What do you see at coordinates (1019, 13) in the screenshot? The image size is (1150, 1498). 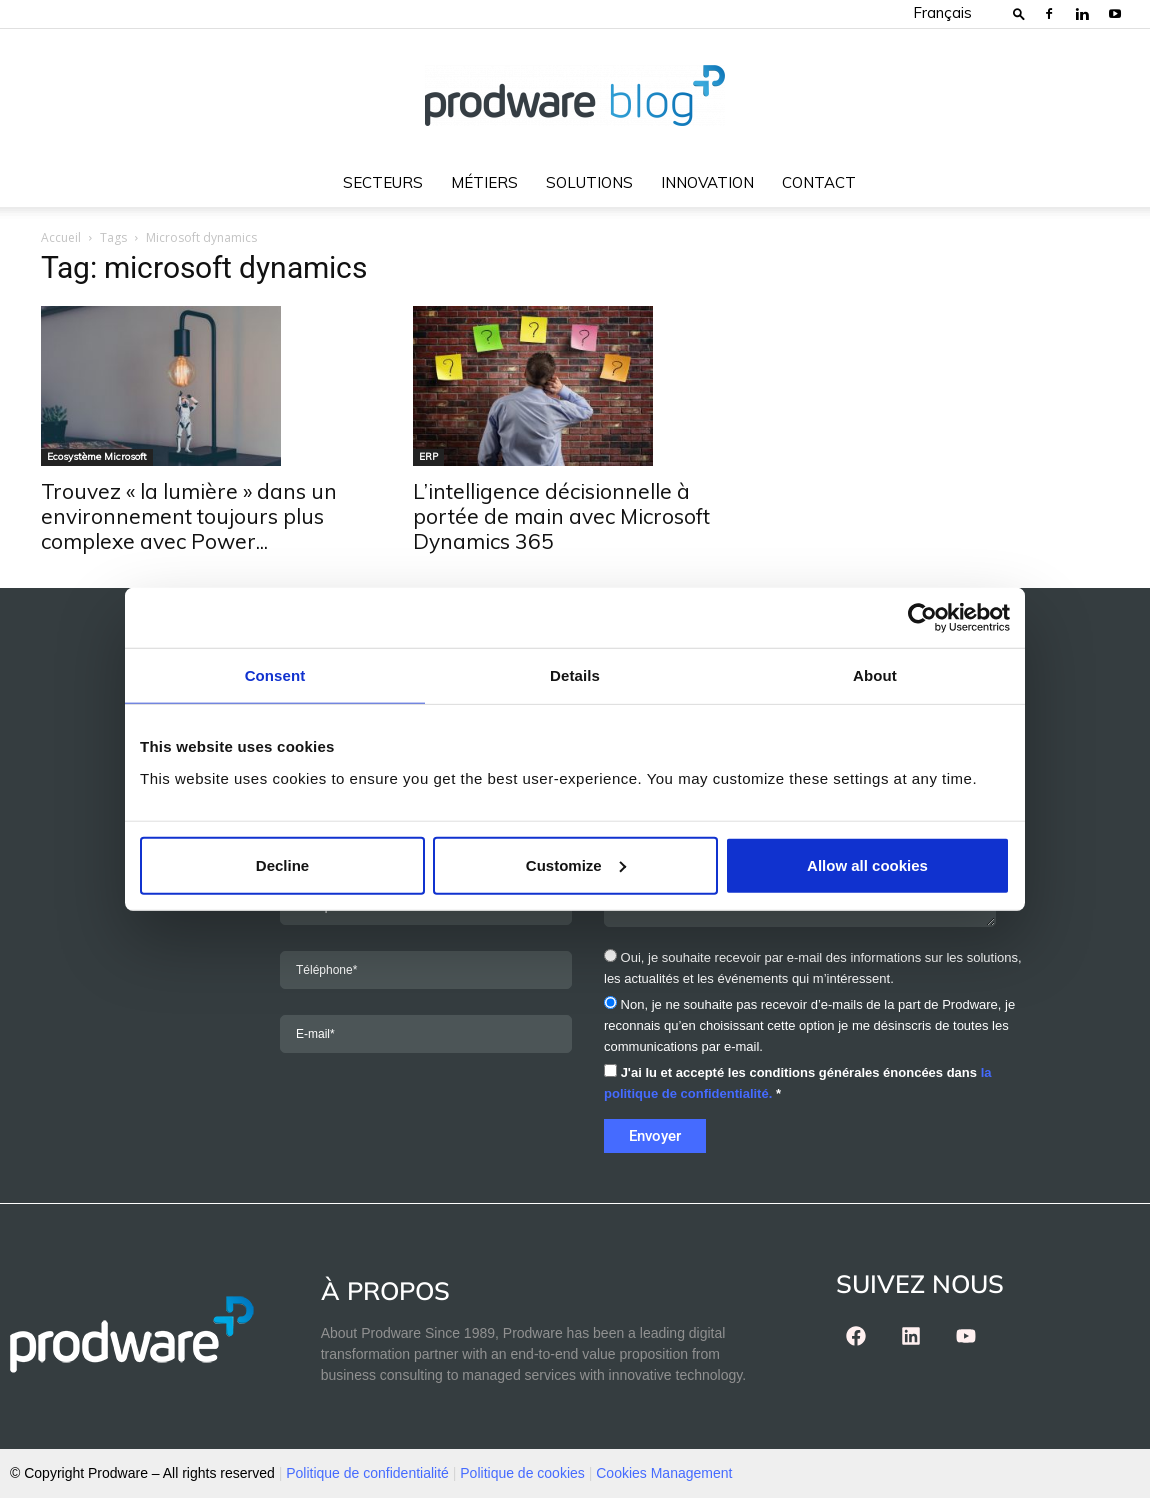 I see `[button]` at bounding box center [1019, 13].